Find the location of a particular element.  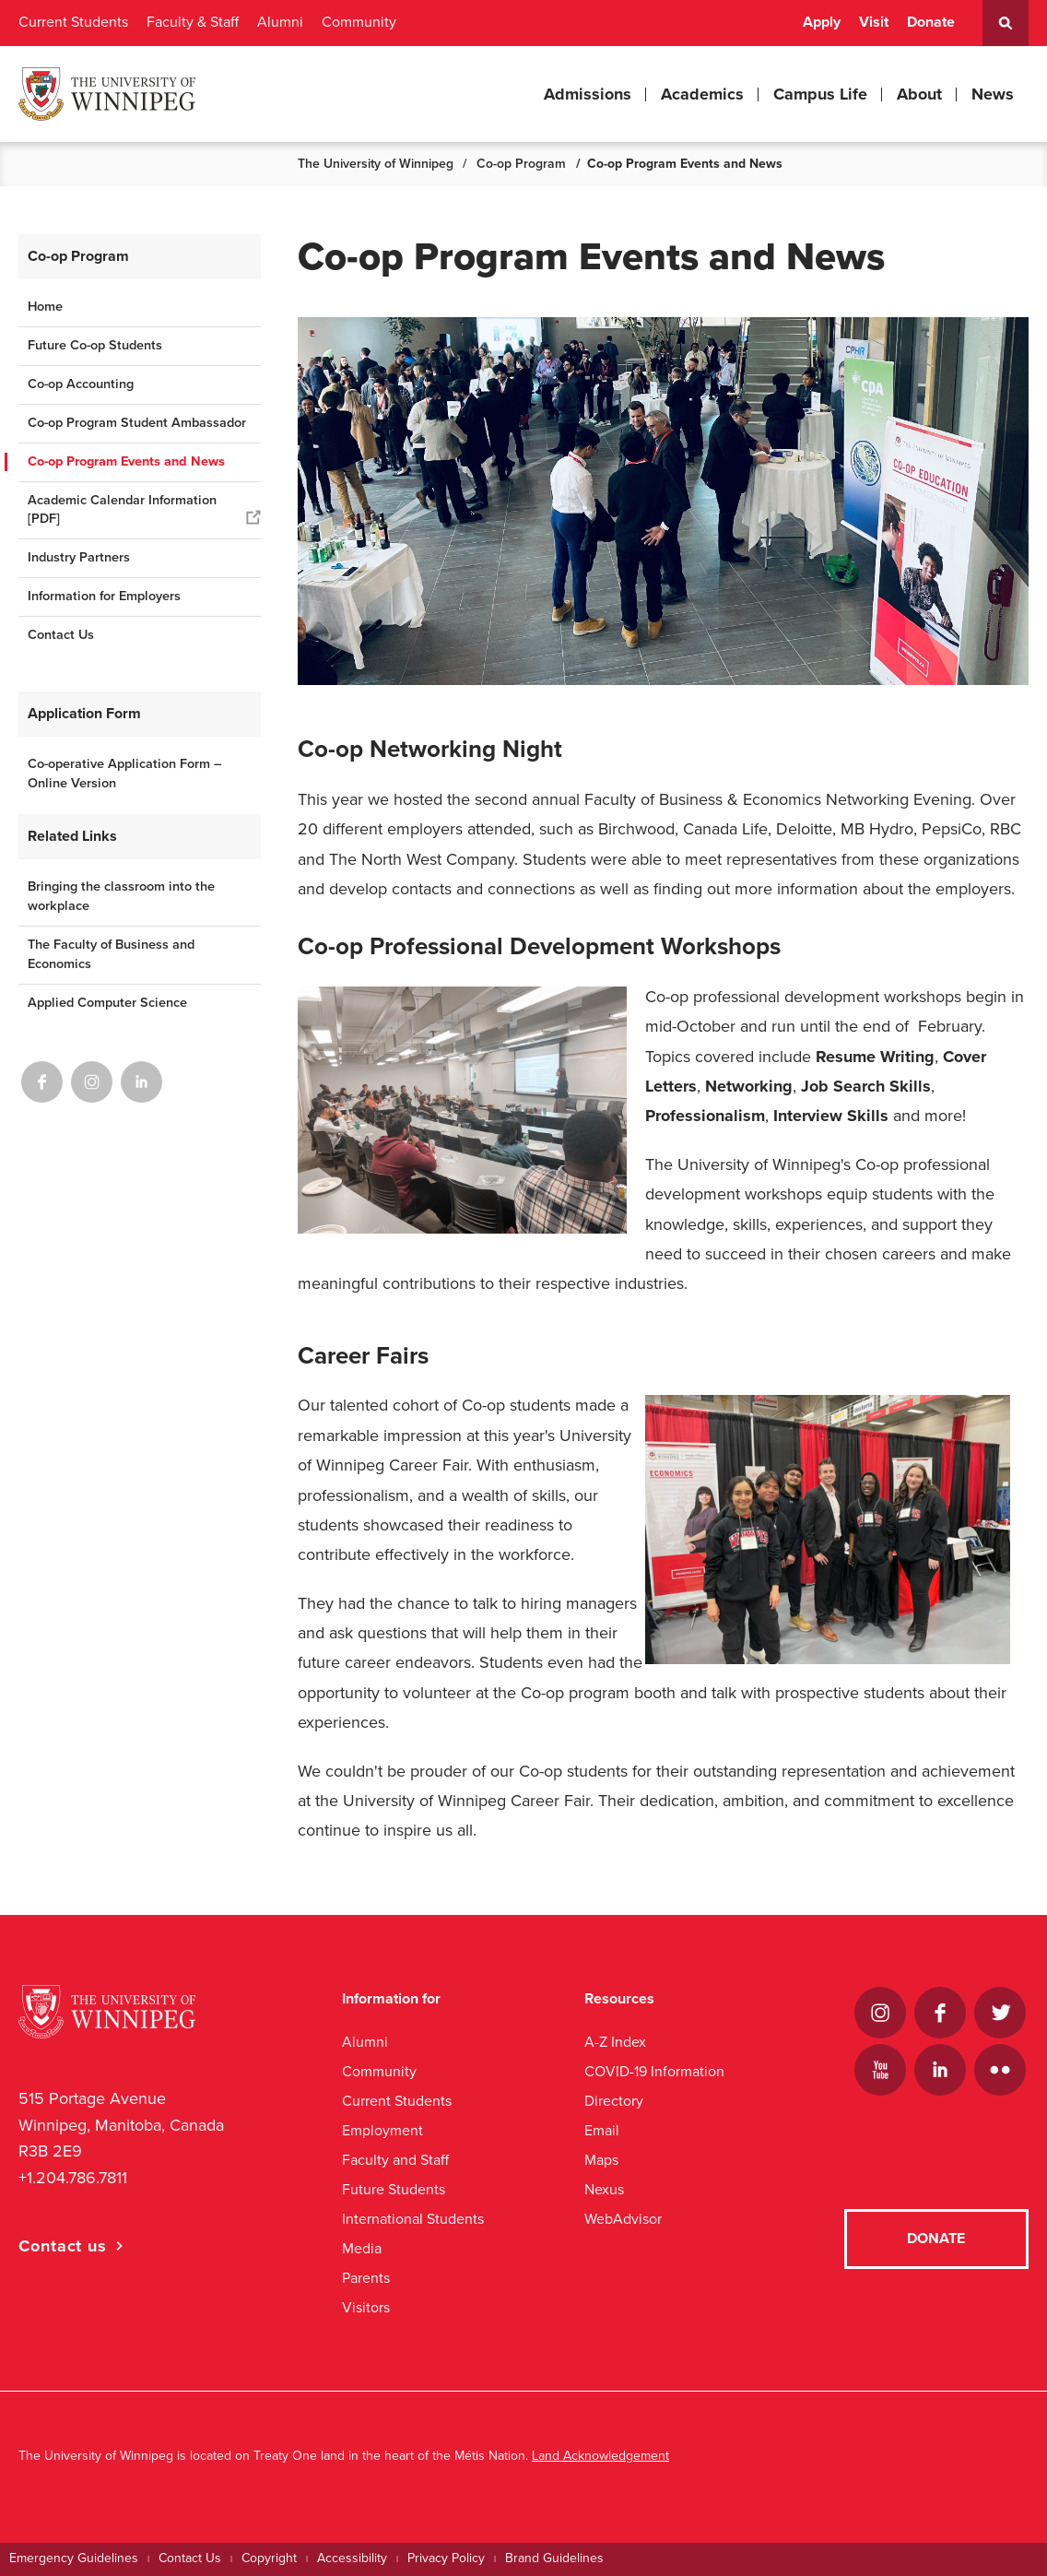

Co-op Program Student Ambassador is located at coordinates (137, 423).